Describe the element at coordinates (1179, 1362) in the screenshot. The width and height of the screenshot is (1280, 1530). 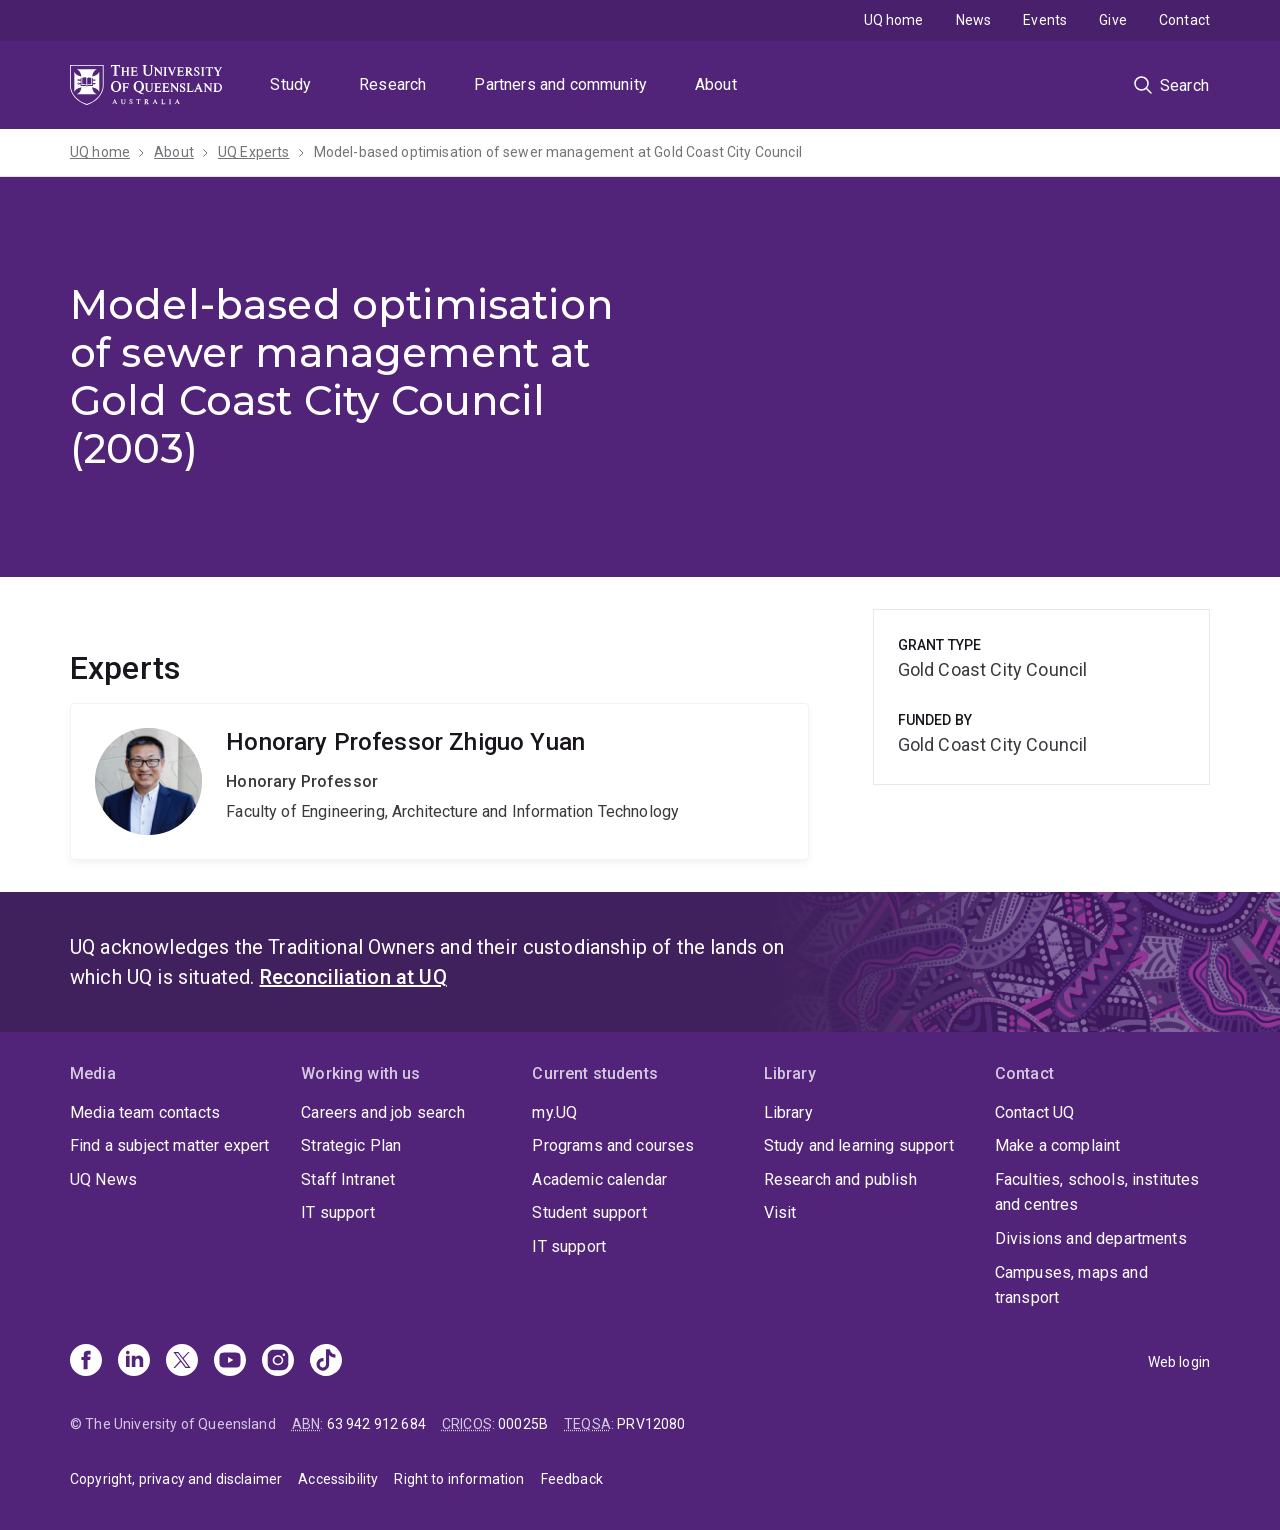
I see `Web login` at that location.